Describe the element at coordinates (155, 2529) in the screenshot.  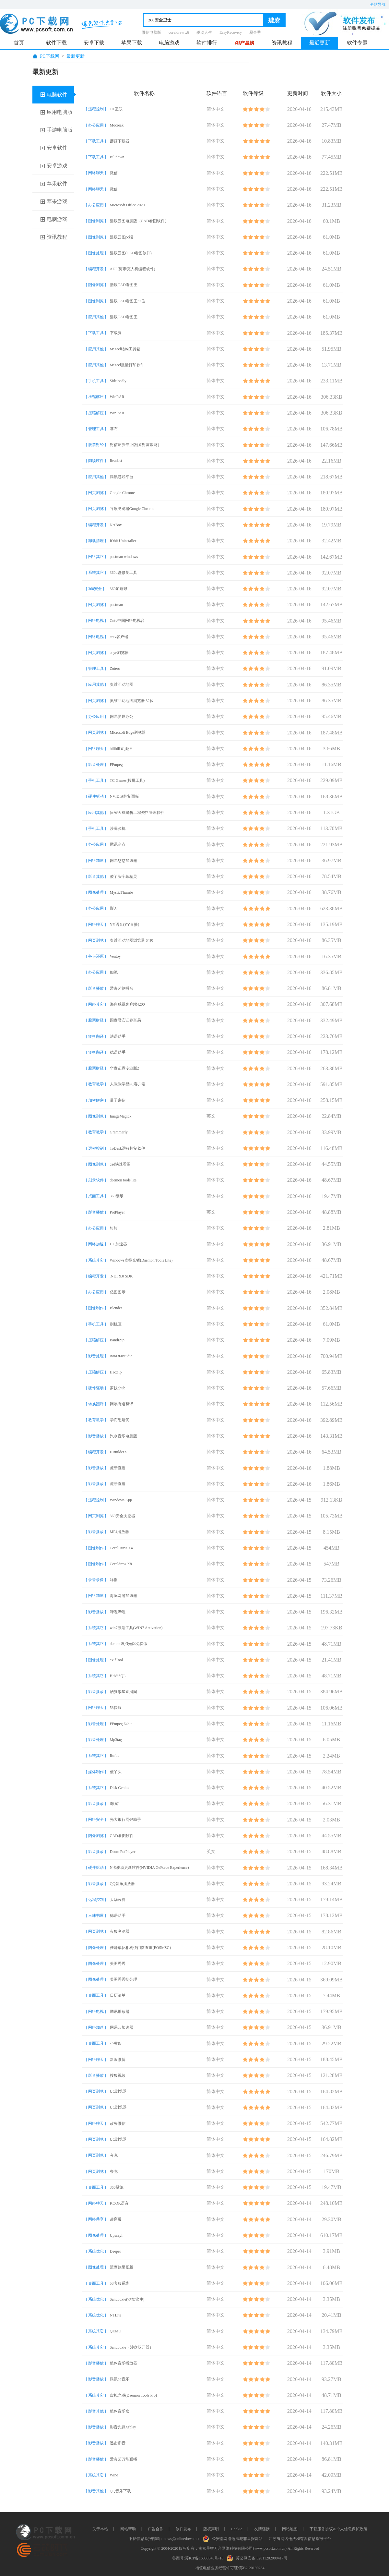
I see `广告合作` at that location.